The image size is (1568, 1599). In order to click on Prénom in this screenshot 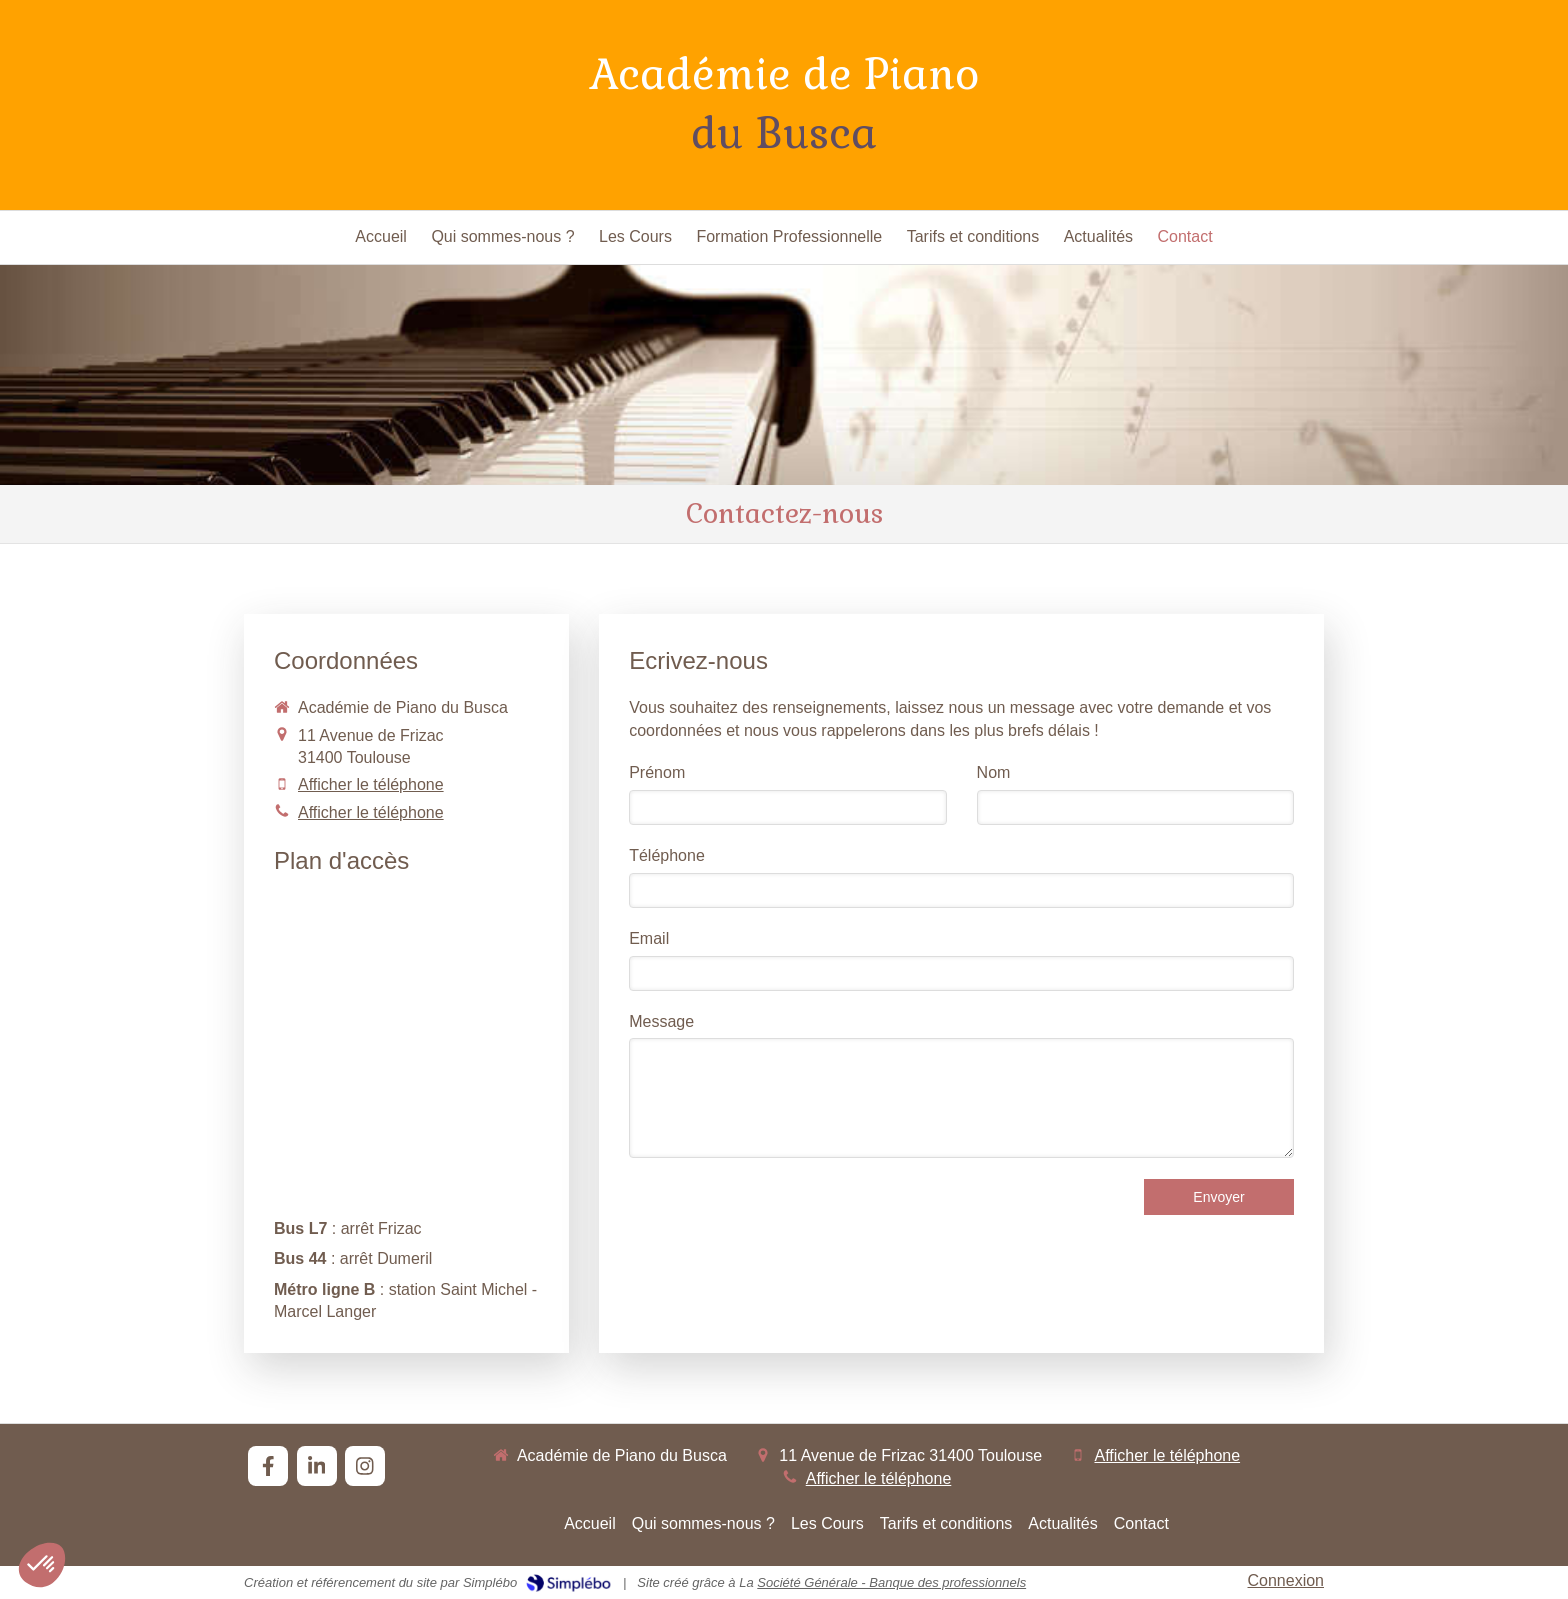, I will do `click(657, 772)`.